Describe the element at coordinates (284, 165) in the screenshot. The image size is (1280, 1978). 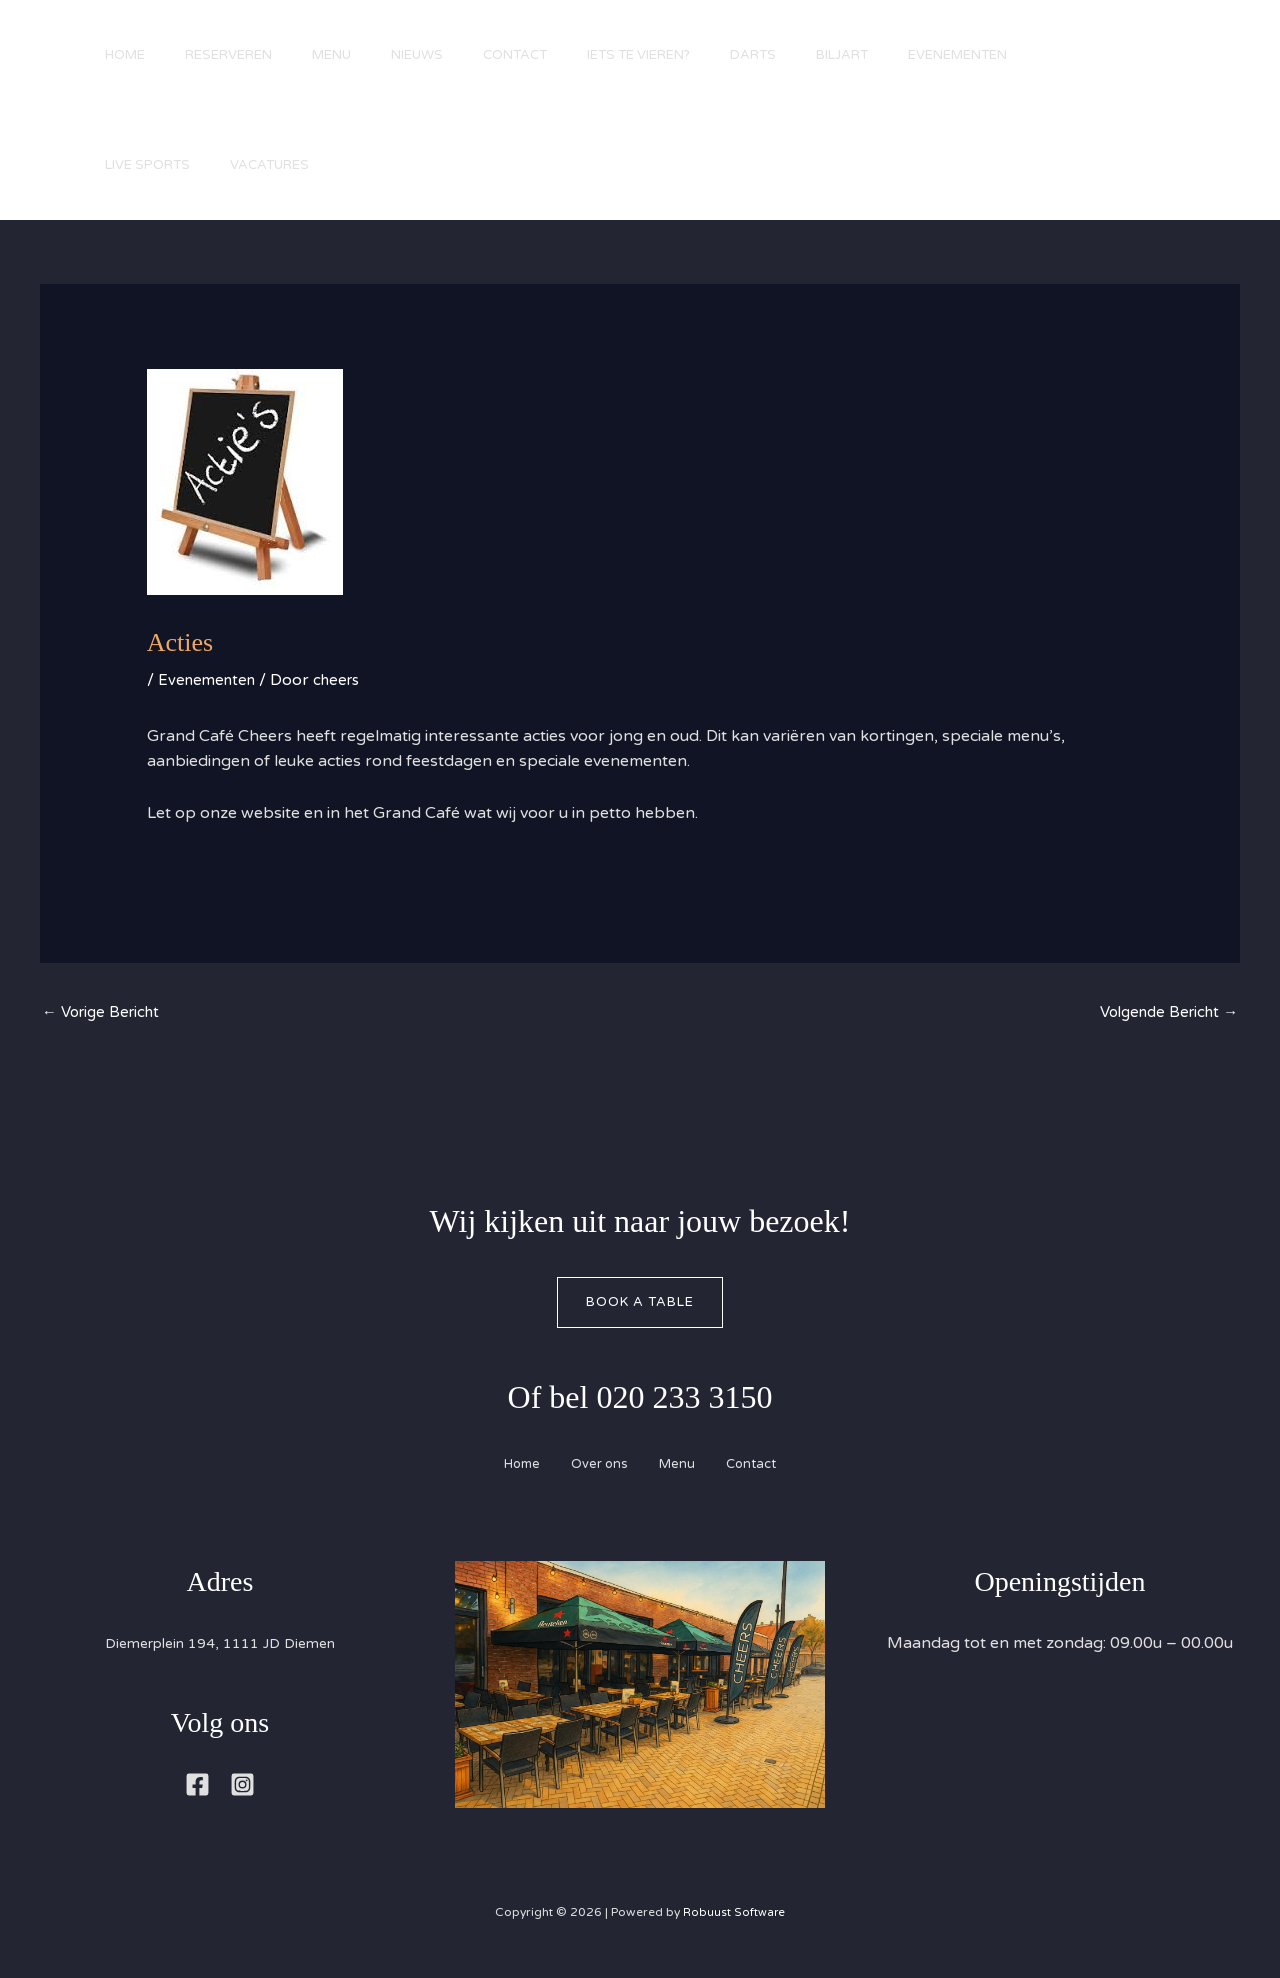
I see `Vacatures` at that location.